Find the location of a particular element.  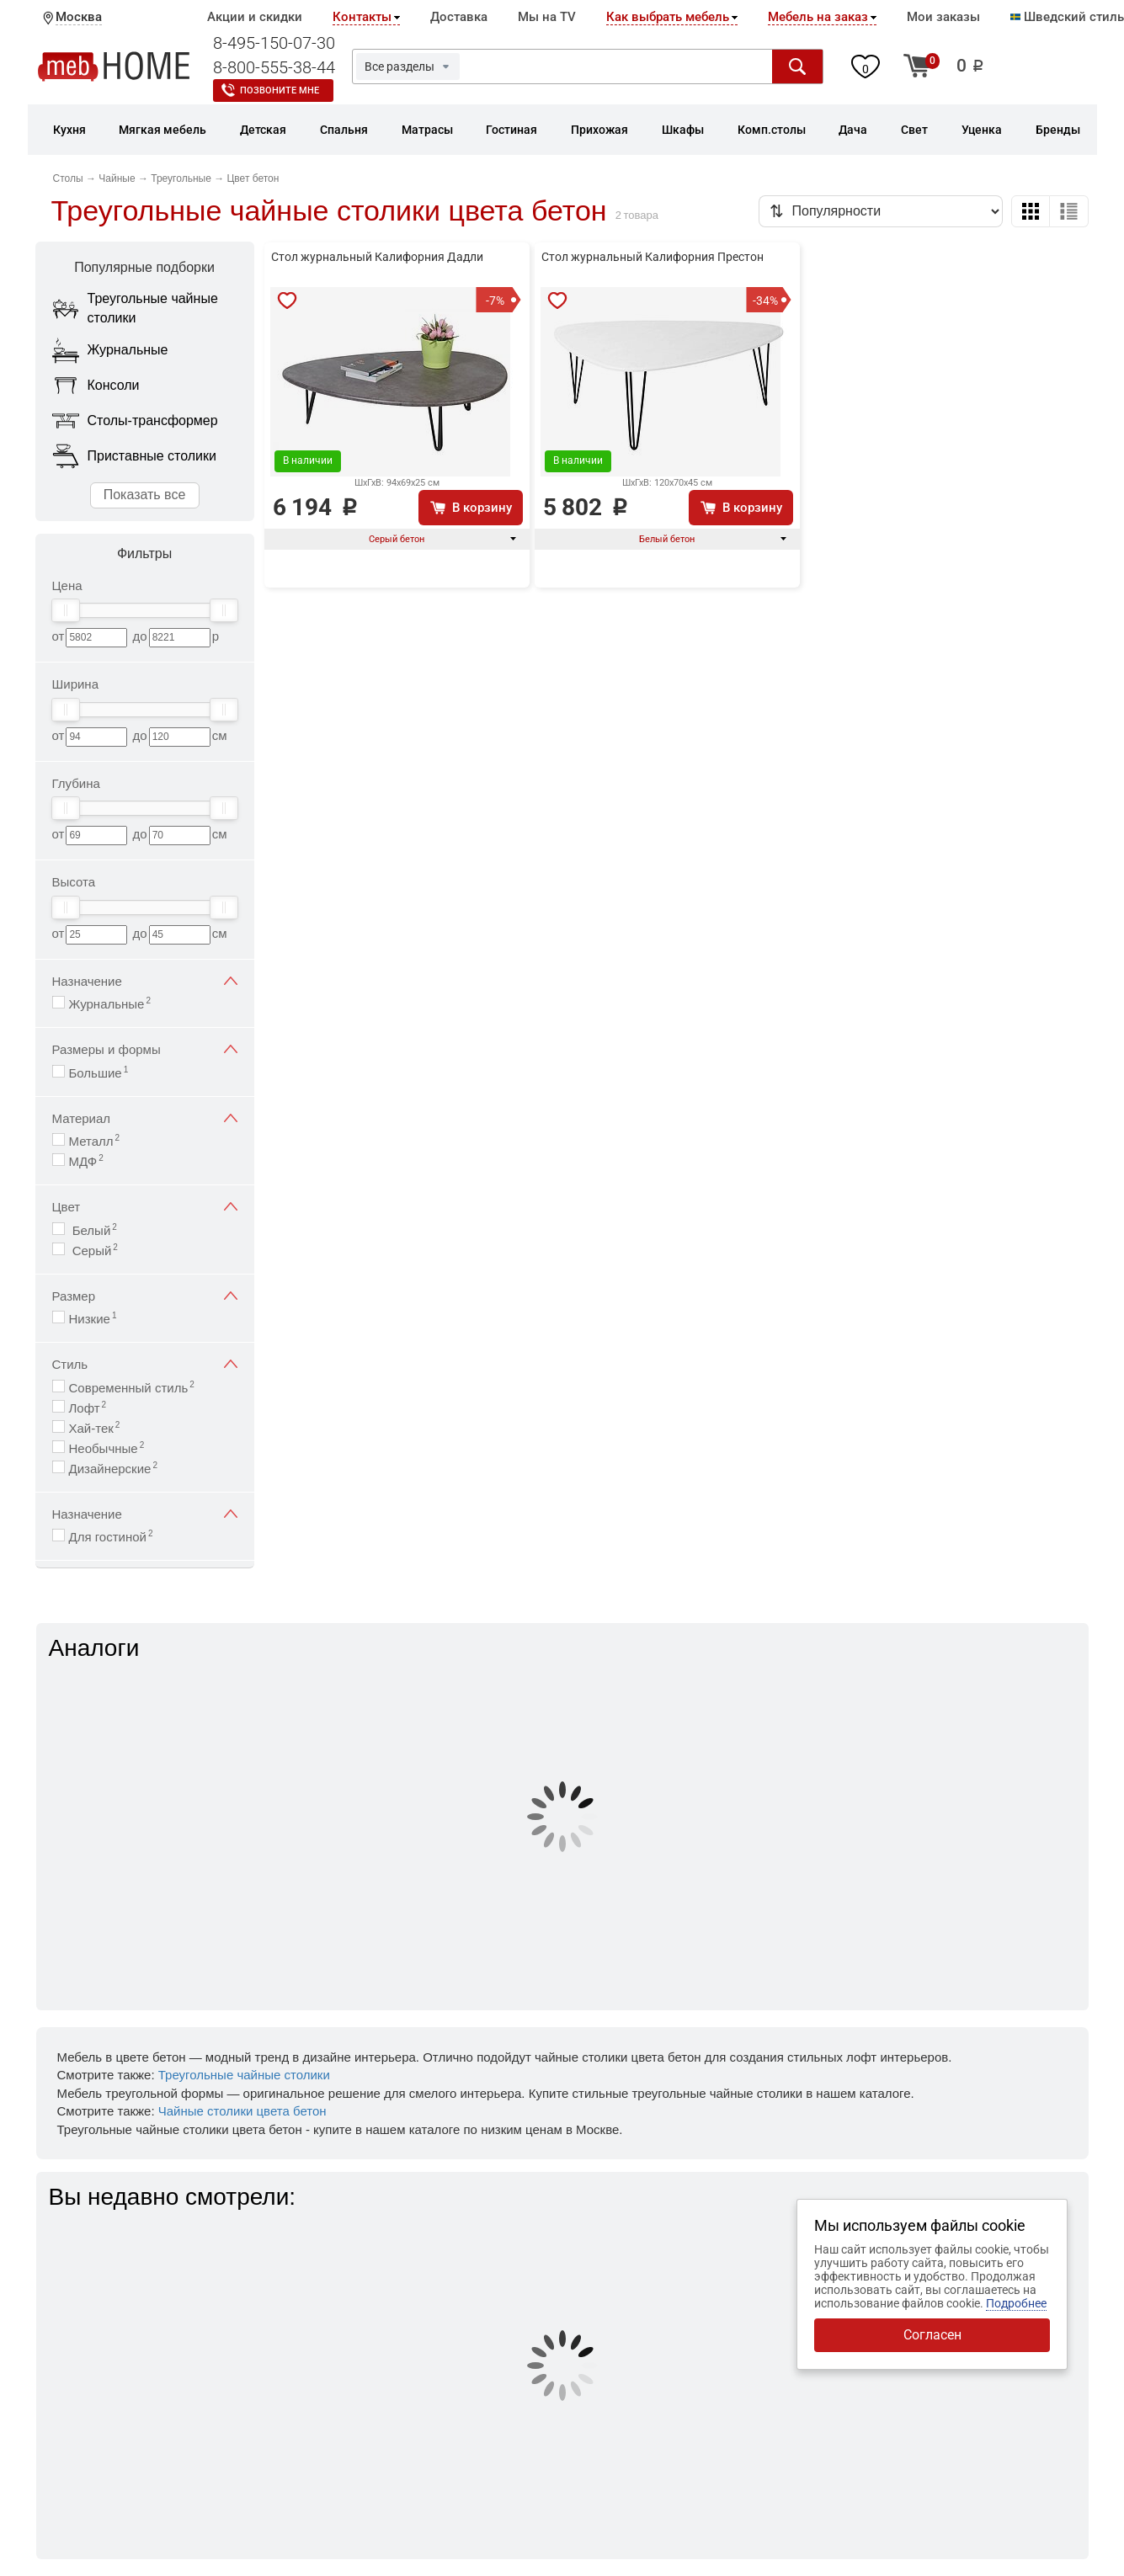

Размеры и формы is located at coordinates (144, 1049).